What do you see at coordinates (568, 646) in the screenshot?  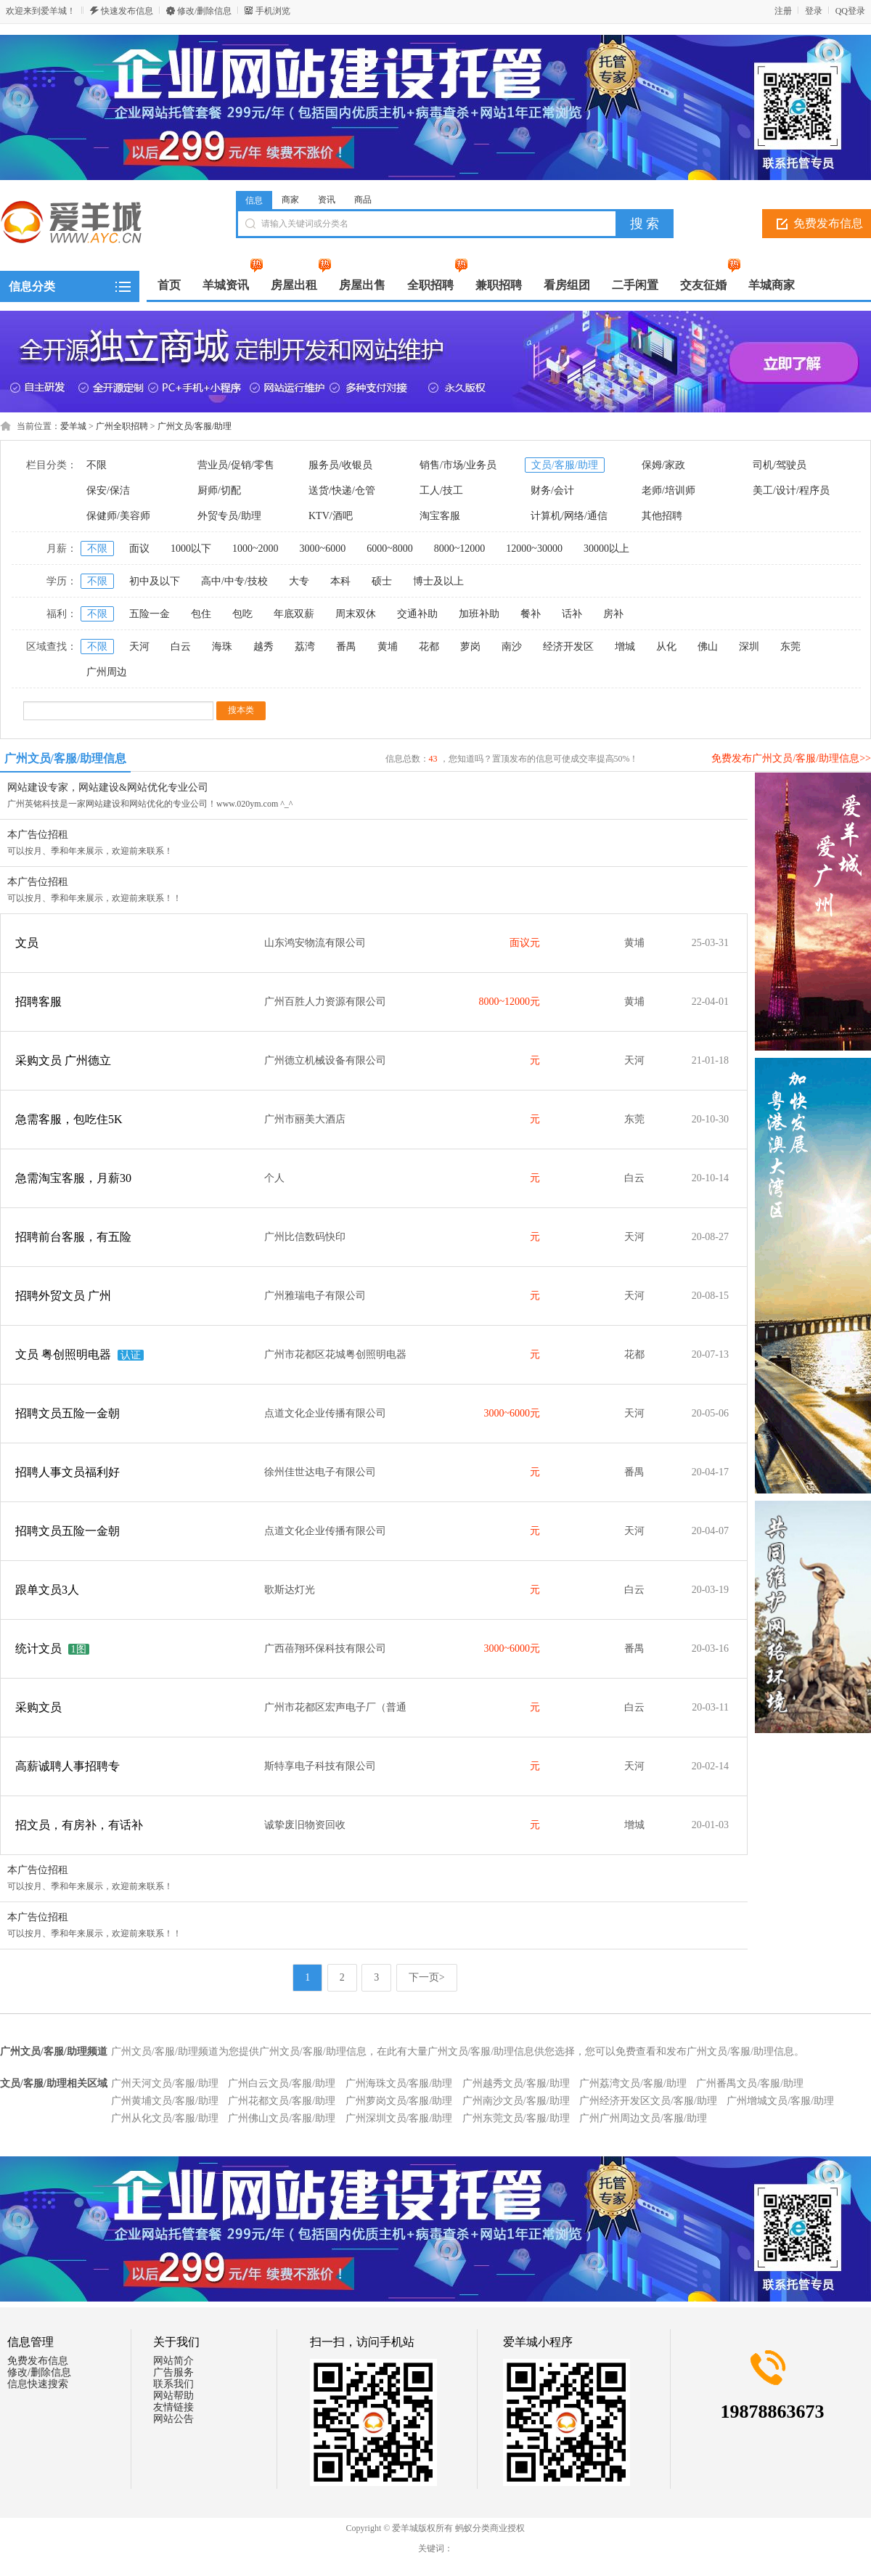 I see `经济开发区` at bounding box center [568, 646].